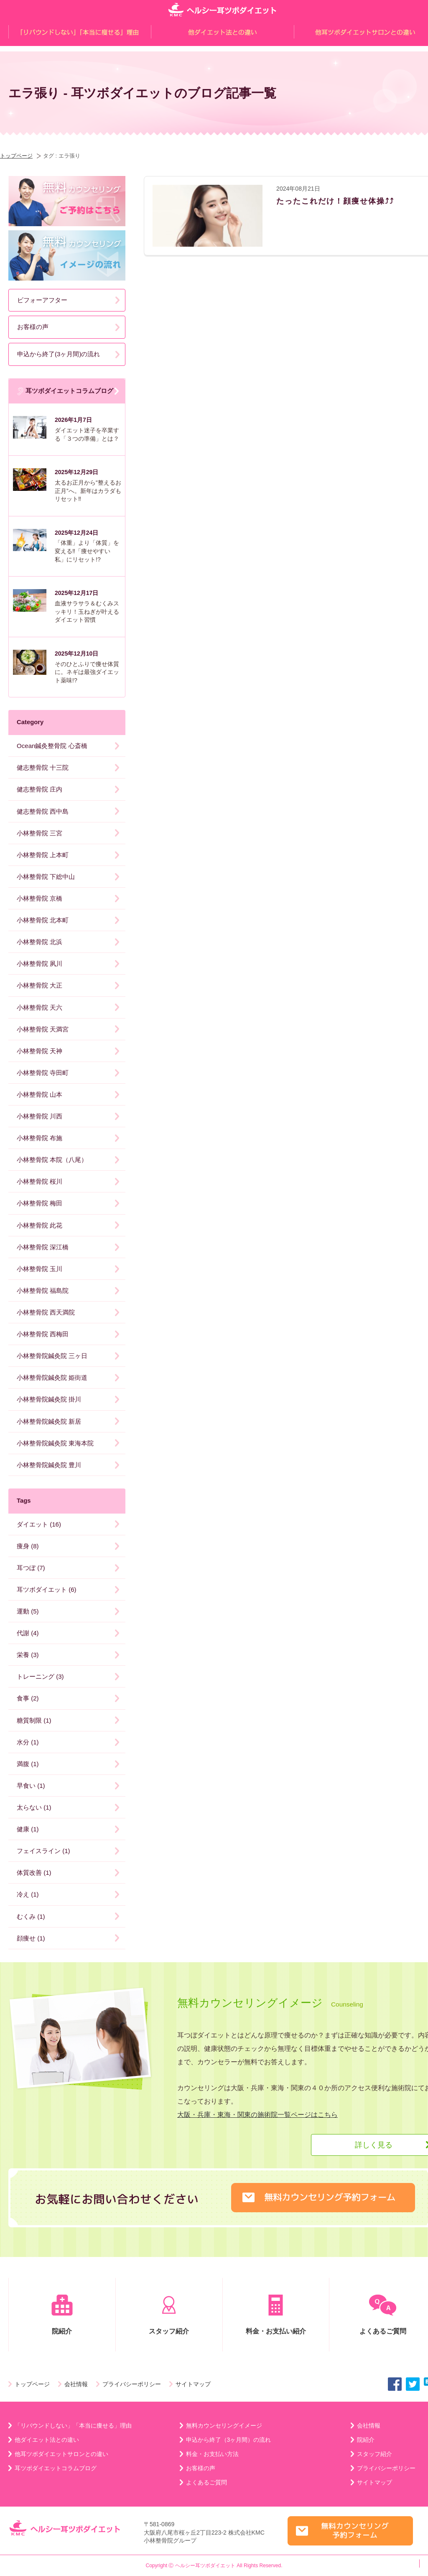 The width and height of the screenshot is (428, 2576). What do you see at coordinates (46, 876) in the screenshot?
I see `小林整骨院 下総中山` at bounding box center [46, 876].